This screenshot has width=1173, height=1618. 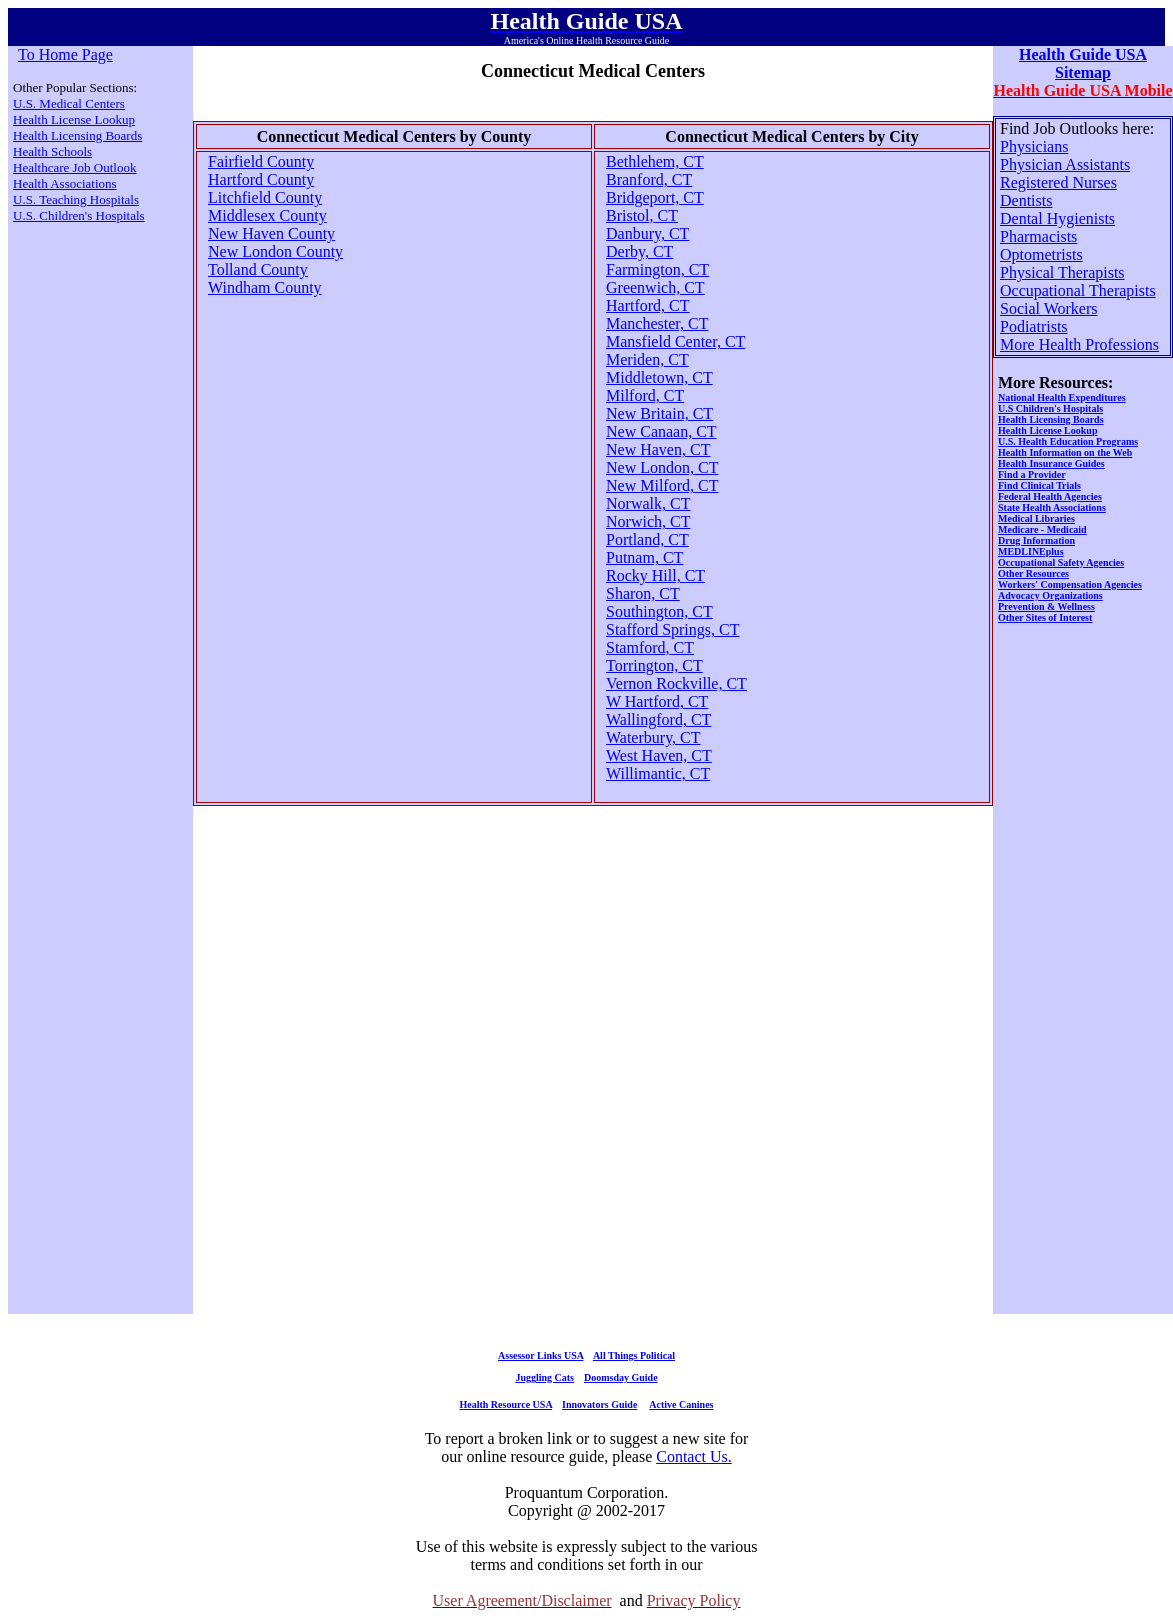 What do you see at coordinates (74, 167) in the screenshot?
I see `Healthcare Job Outlook` at bounding box center [74, 167].